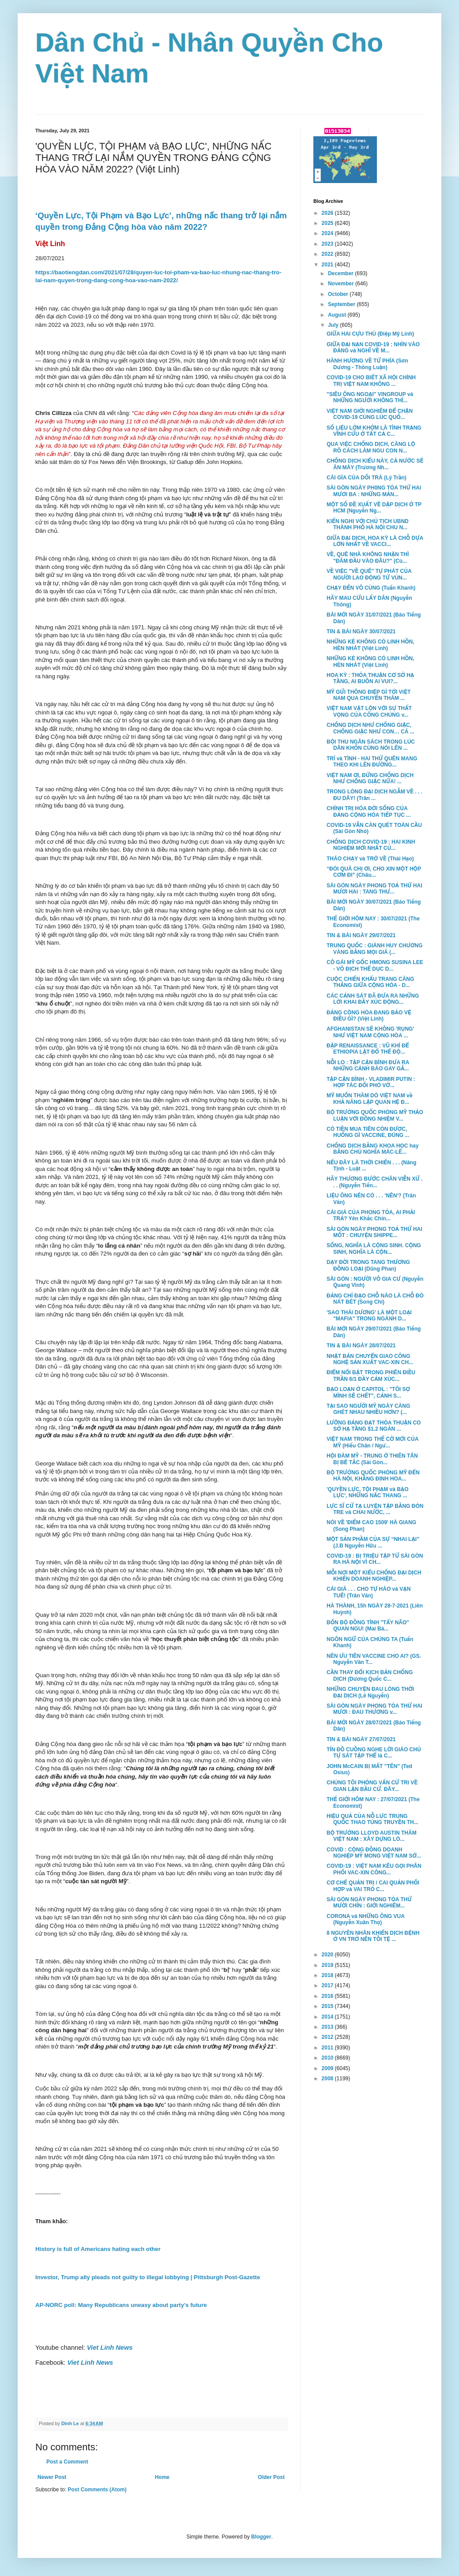 This screenshot has width=459, height=2576. Describe the element at coordinates (370, 334) in the screenshot. I see `GIỮA HAI CỰU THÙ (Điệp Mỹ Linh)` at that location.